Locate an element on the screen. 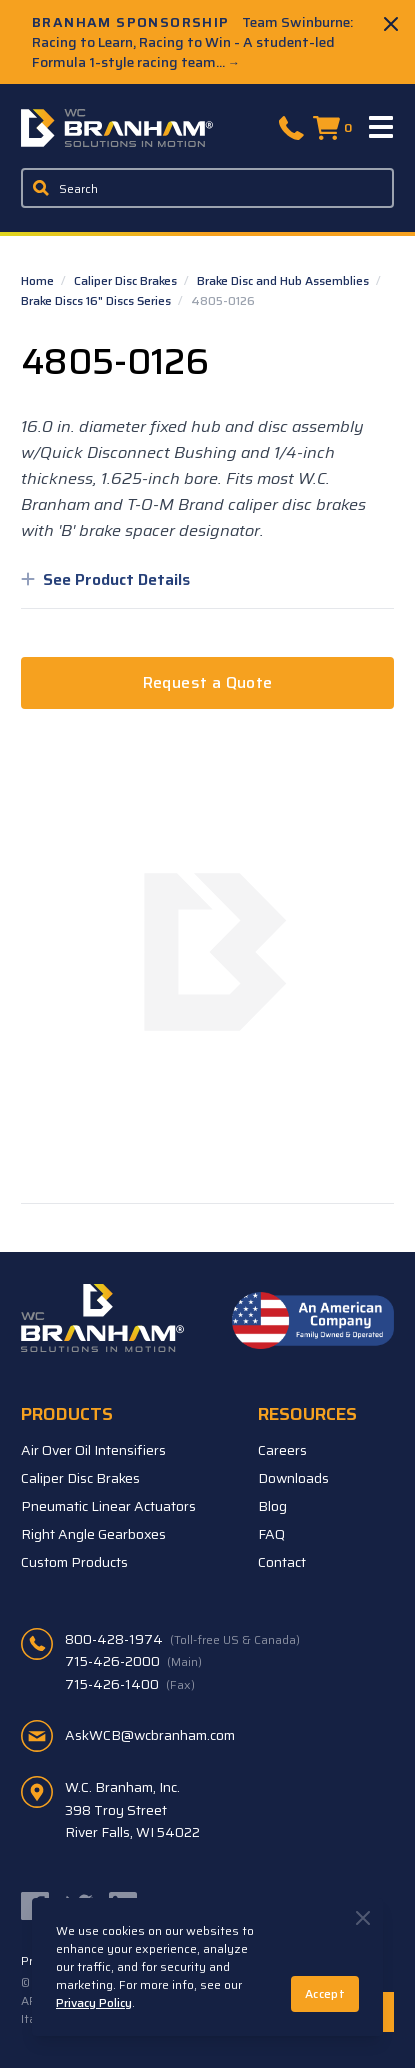 Image resolution: width=415 pixels, height=2068 pixels. Pneumatic Linear Actuators is located at coordinates (108, 1506).